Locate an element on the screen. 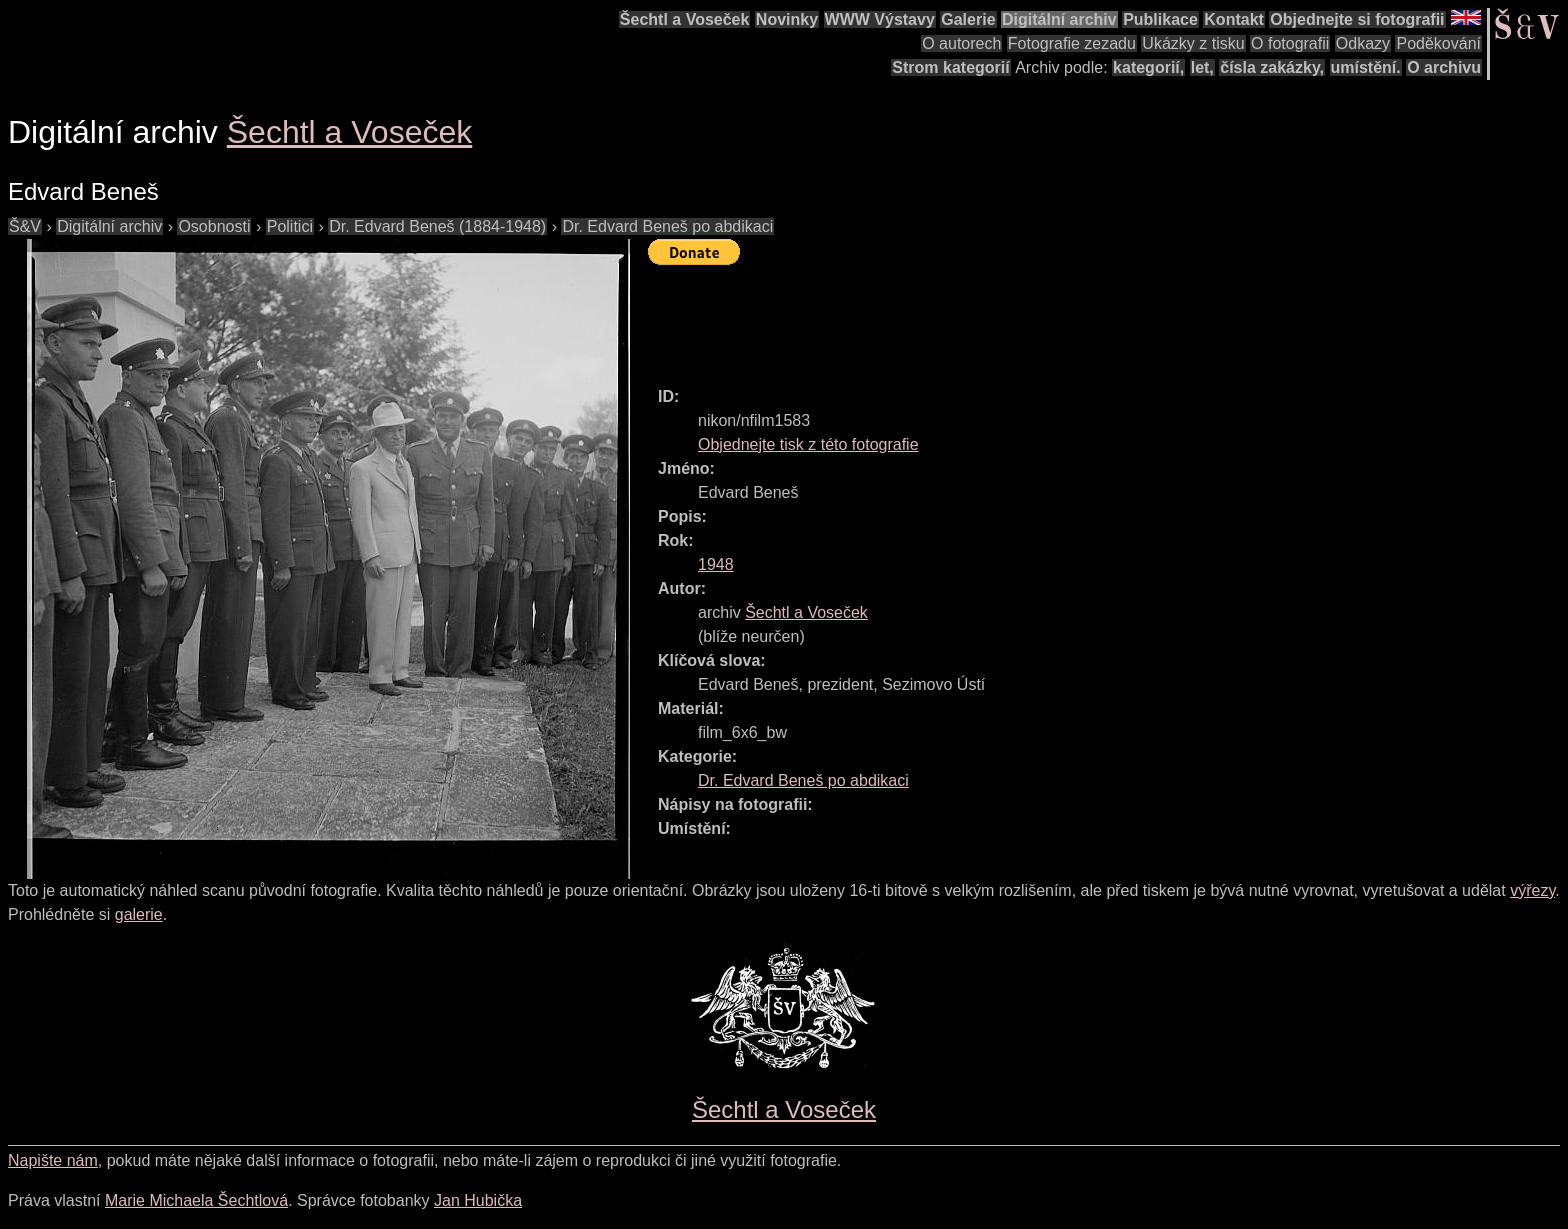 The image size is (1568, 1229). kategorií, is located at coordinates (1148, 67).